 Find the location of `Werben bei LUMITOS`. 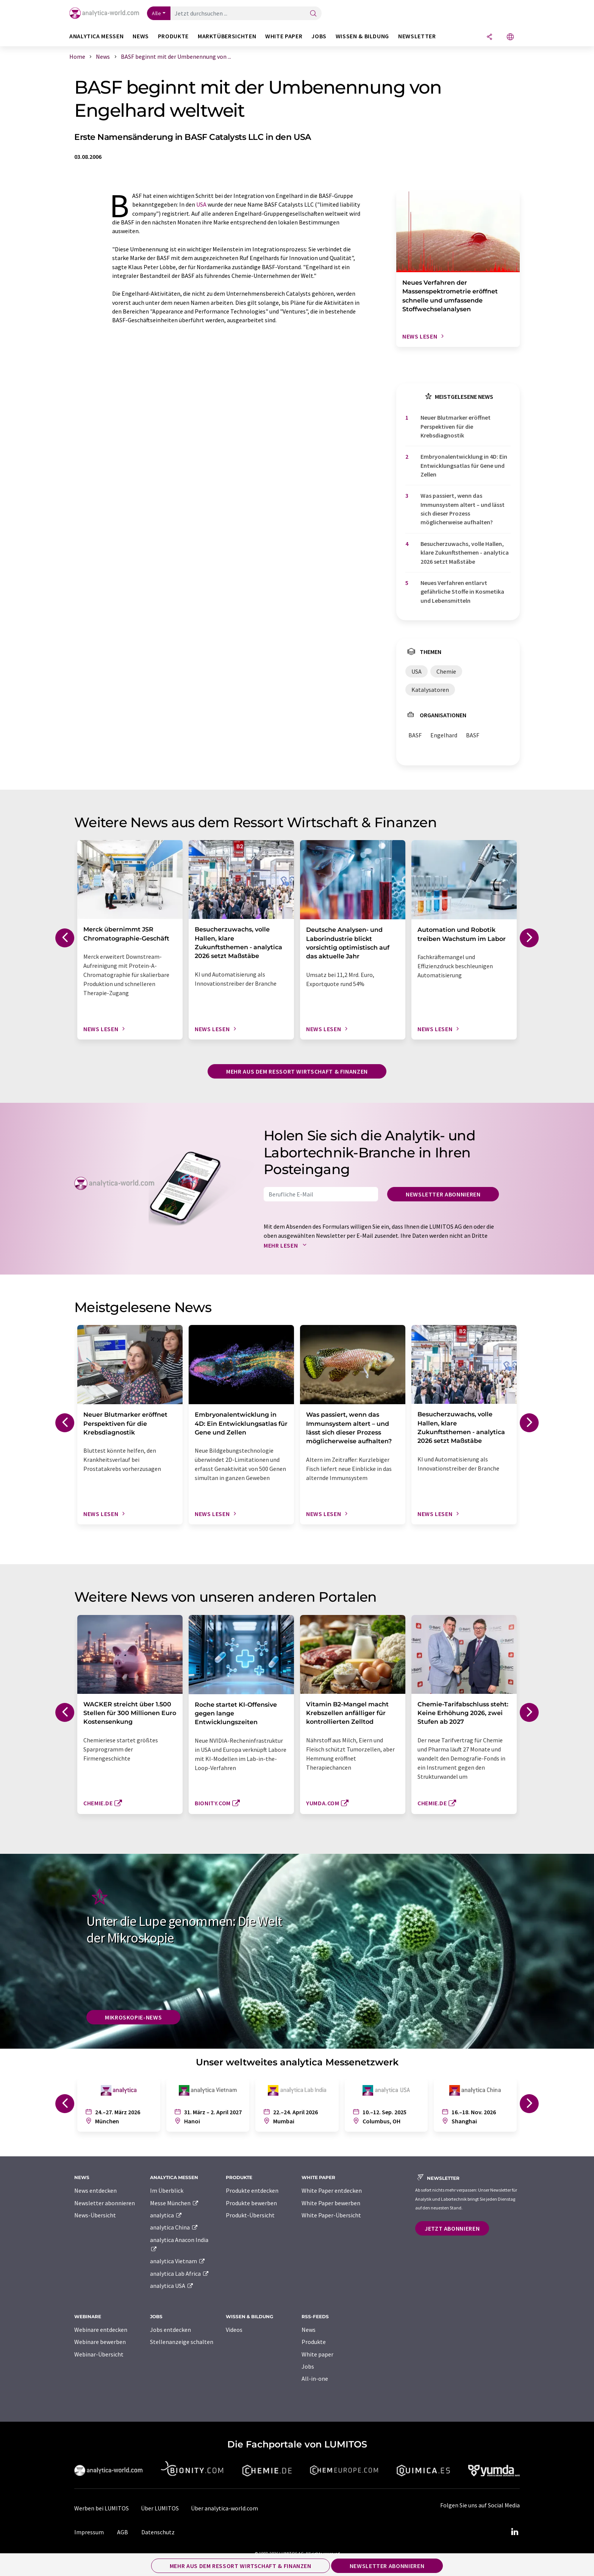

Werben bei LUMITOS is located at coordinates (101, 2508).